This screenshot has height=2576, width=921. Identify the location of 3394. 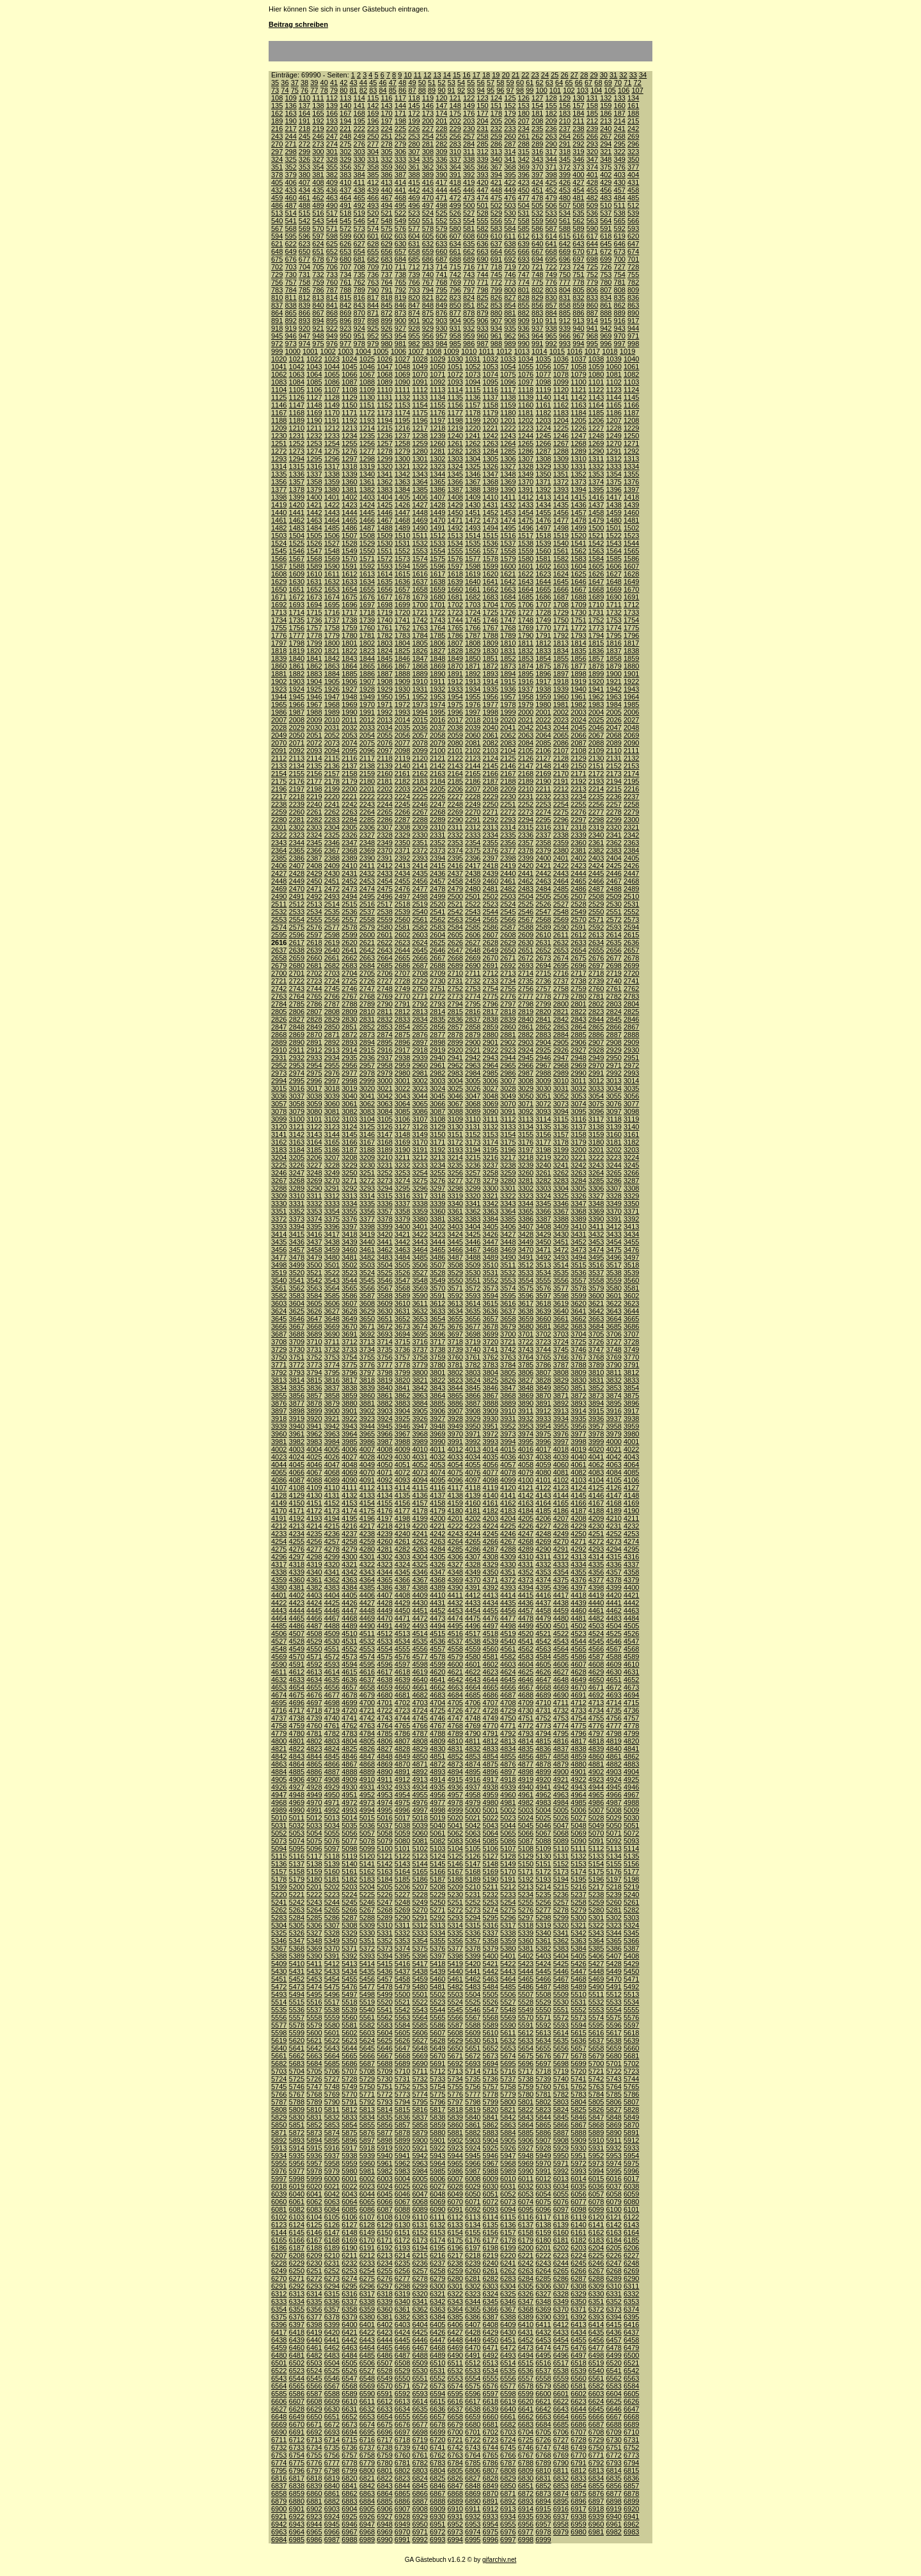
(296, 1226).